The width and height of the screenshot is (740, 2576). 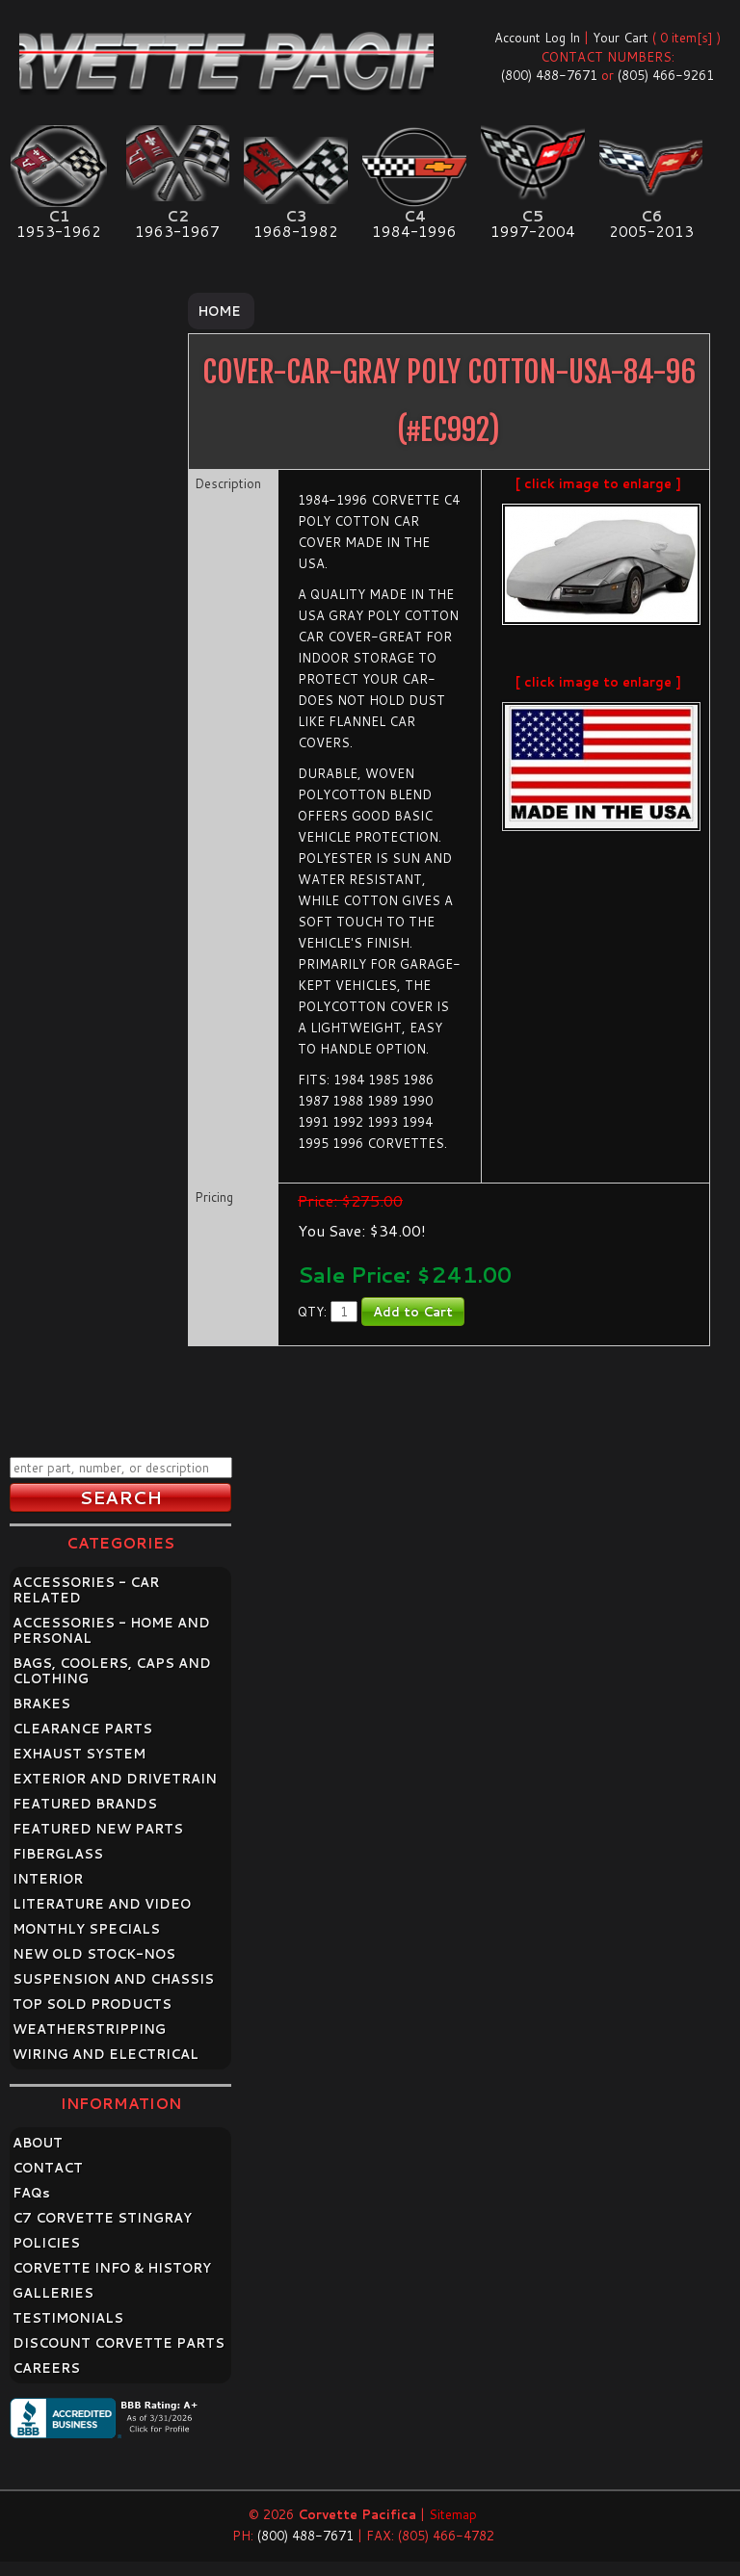 What do you see at coordinates (119, 2343) in the screenshot?
I see `DISCOUNT CORVETTE PARTS` at bounding box center [119, 2343].